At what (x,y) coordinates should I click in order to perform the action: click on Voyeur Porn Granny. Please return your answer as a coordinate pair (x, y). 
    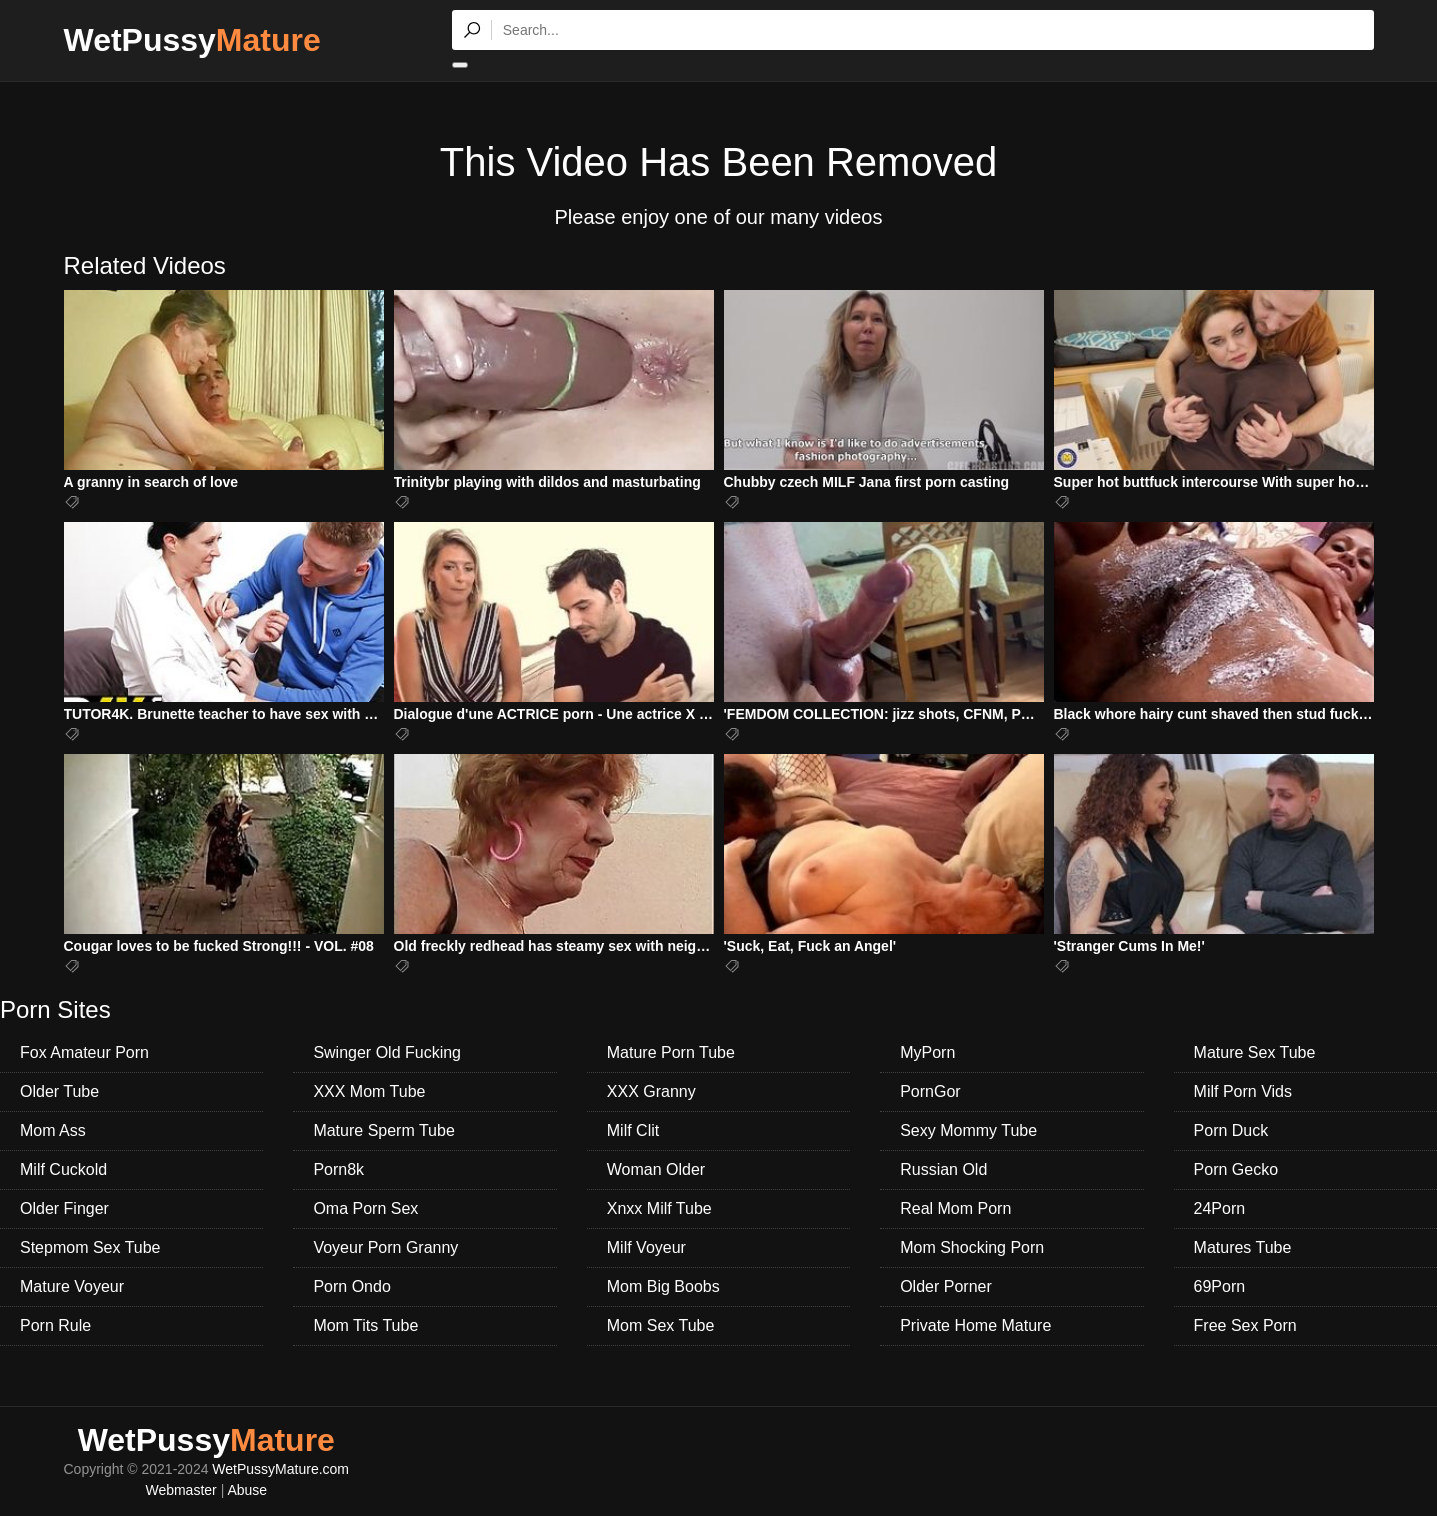
    Looking at the image, I should click on (385, 1247).